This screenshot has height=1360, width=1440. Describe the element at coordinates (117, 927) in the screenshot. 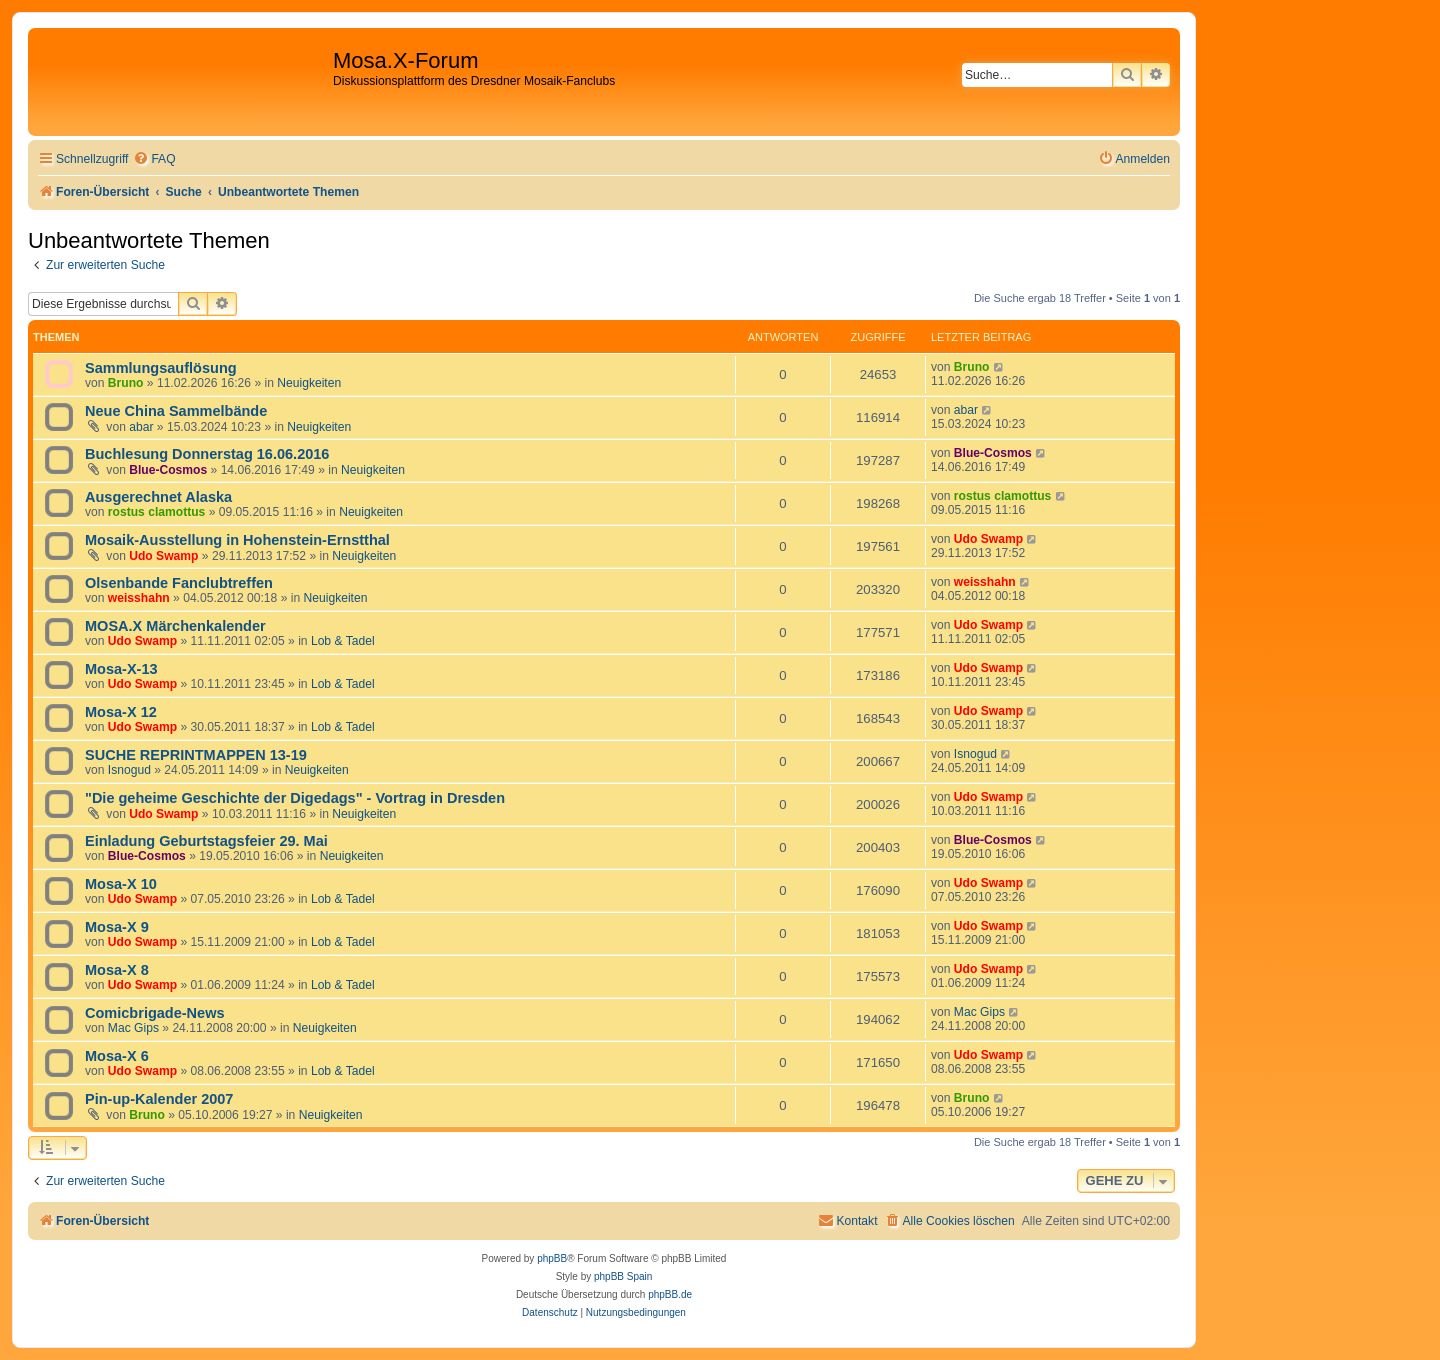

I see `Mosa-X 9` at that location.